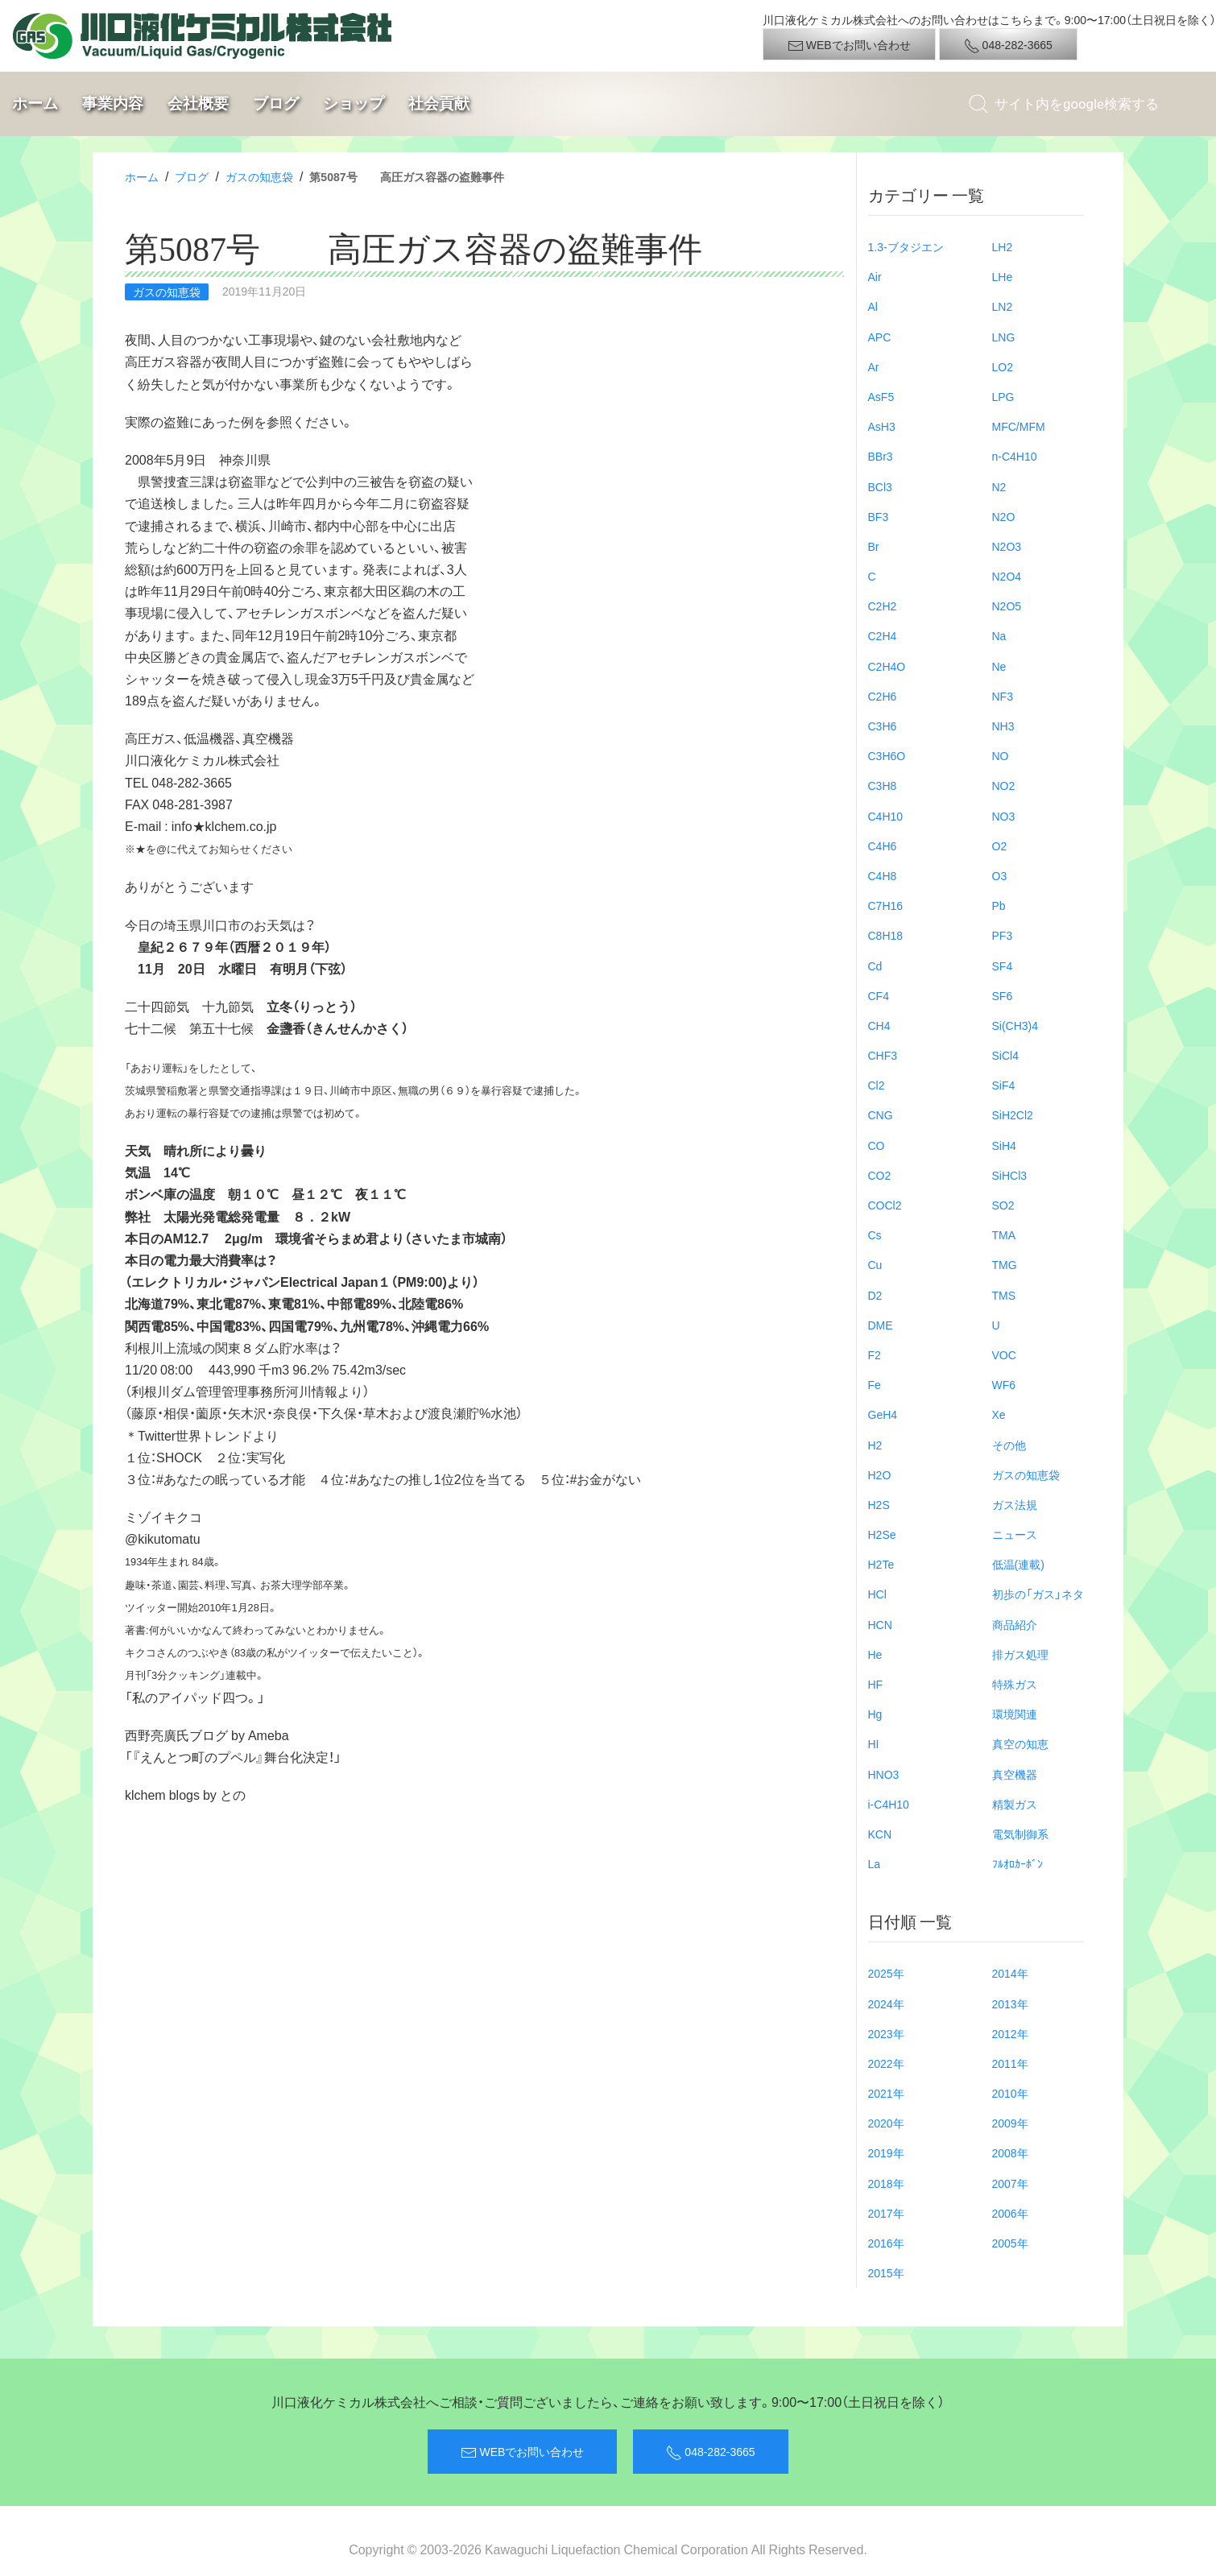 This screenshot has width=1216, height=2576. Describe the element at coordinates (875, 1264) in the screenshot. I see `Cu` at that location.